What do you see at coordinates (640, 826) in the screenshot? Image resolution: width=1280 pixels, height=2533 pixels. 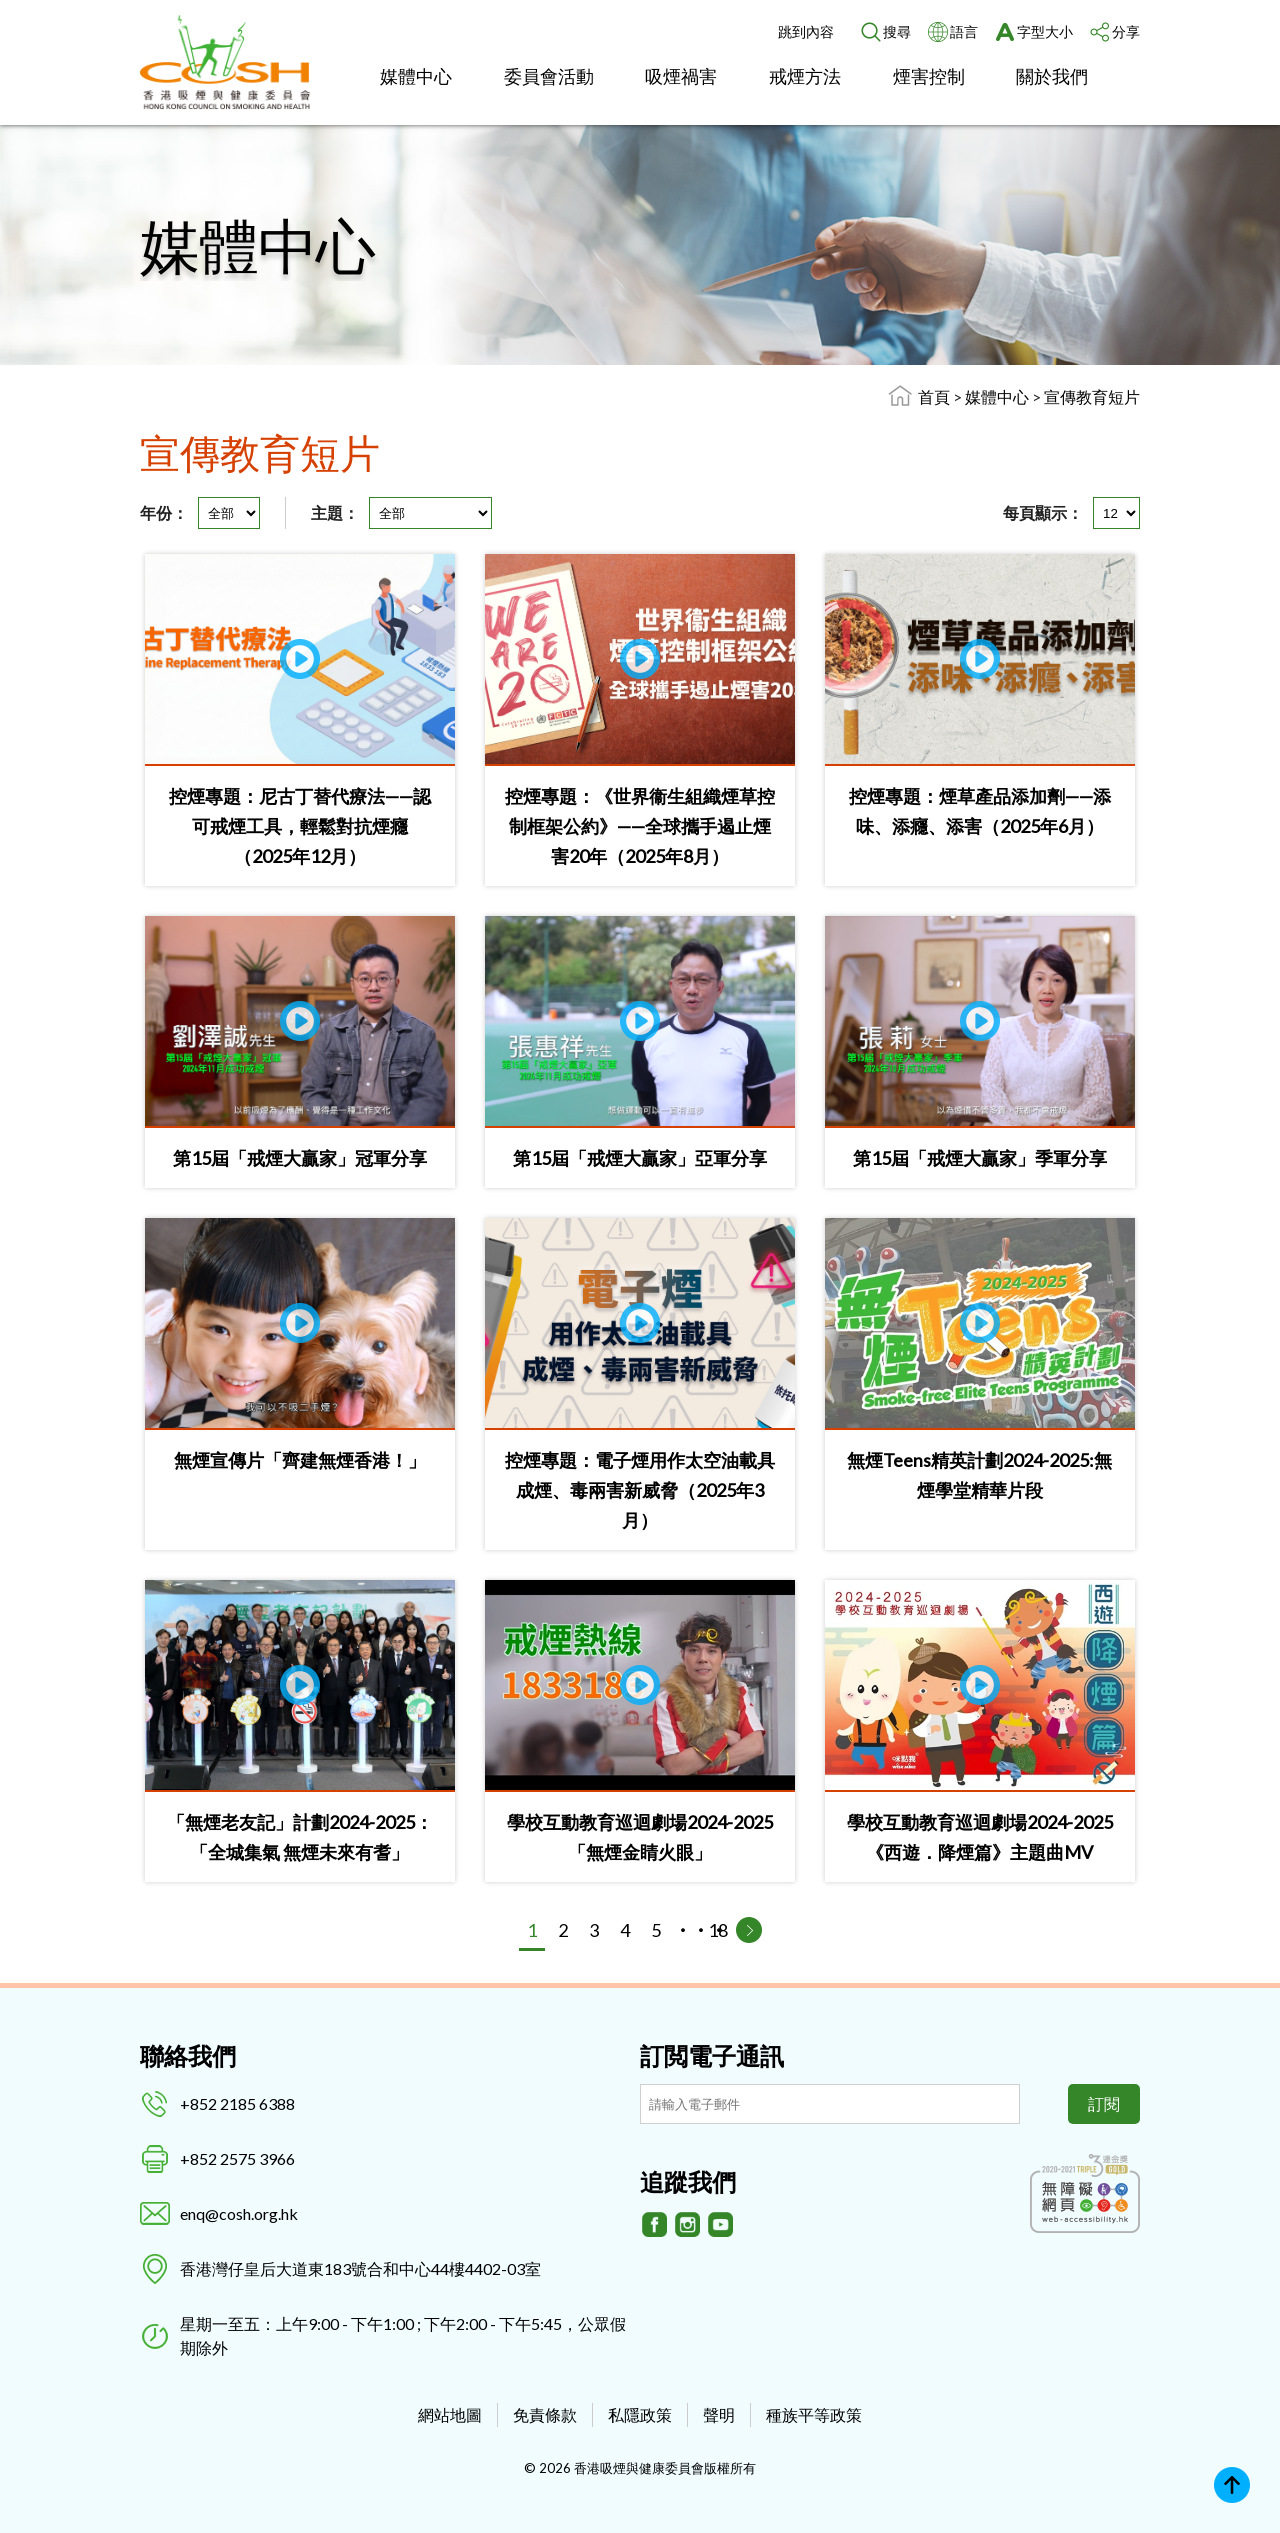 I see `控煙專題：《世界衞生組織煙草控制框架公約》——全球攜手遏止煙害20年（2025年8月）` at bounding box center [640, 826].